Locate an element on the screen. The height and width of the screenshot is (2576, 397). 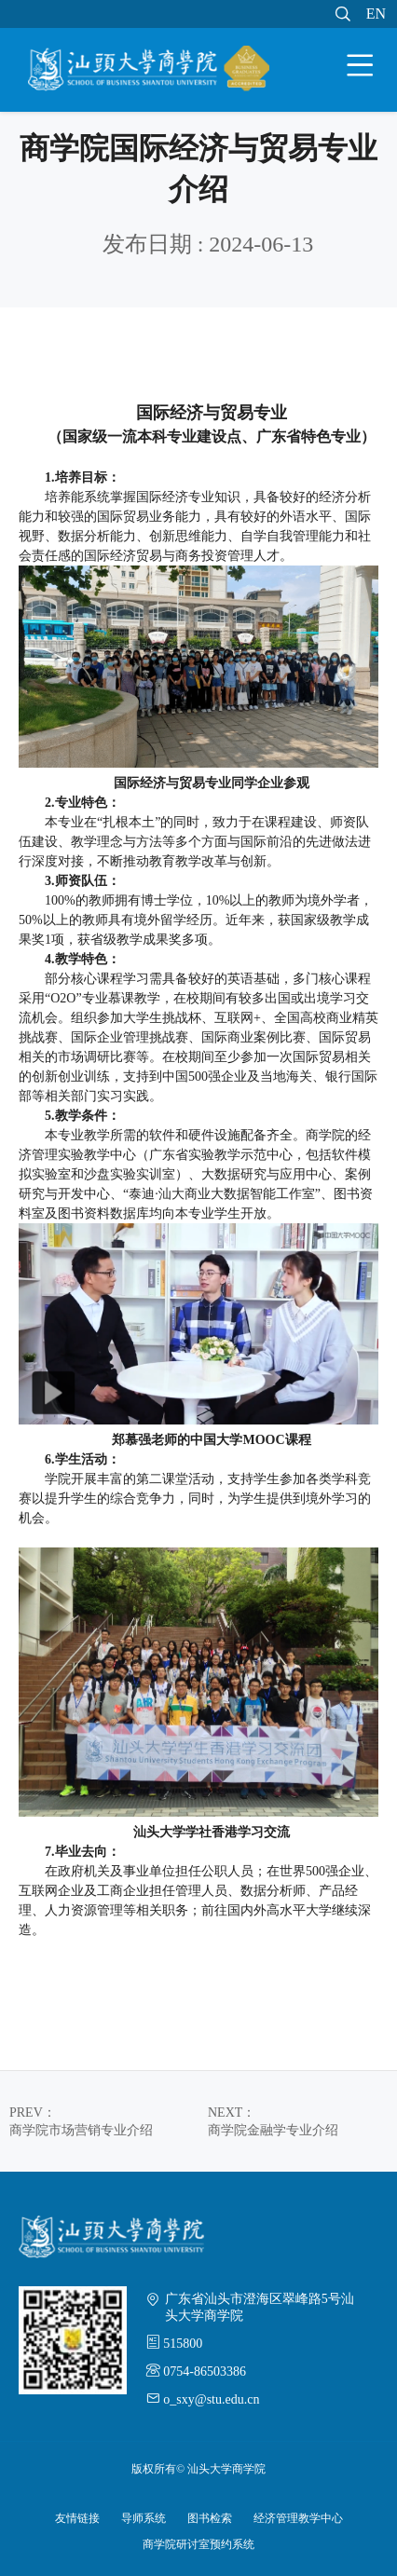
导师系统 is located at coordinates (143, 2518).